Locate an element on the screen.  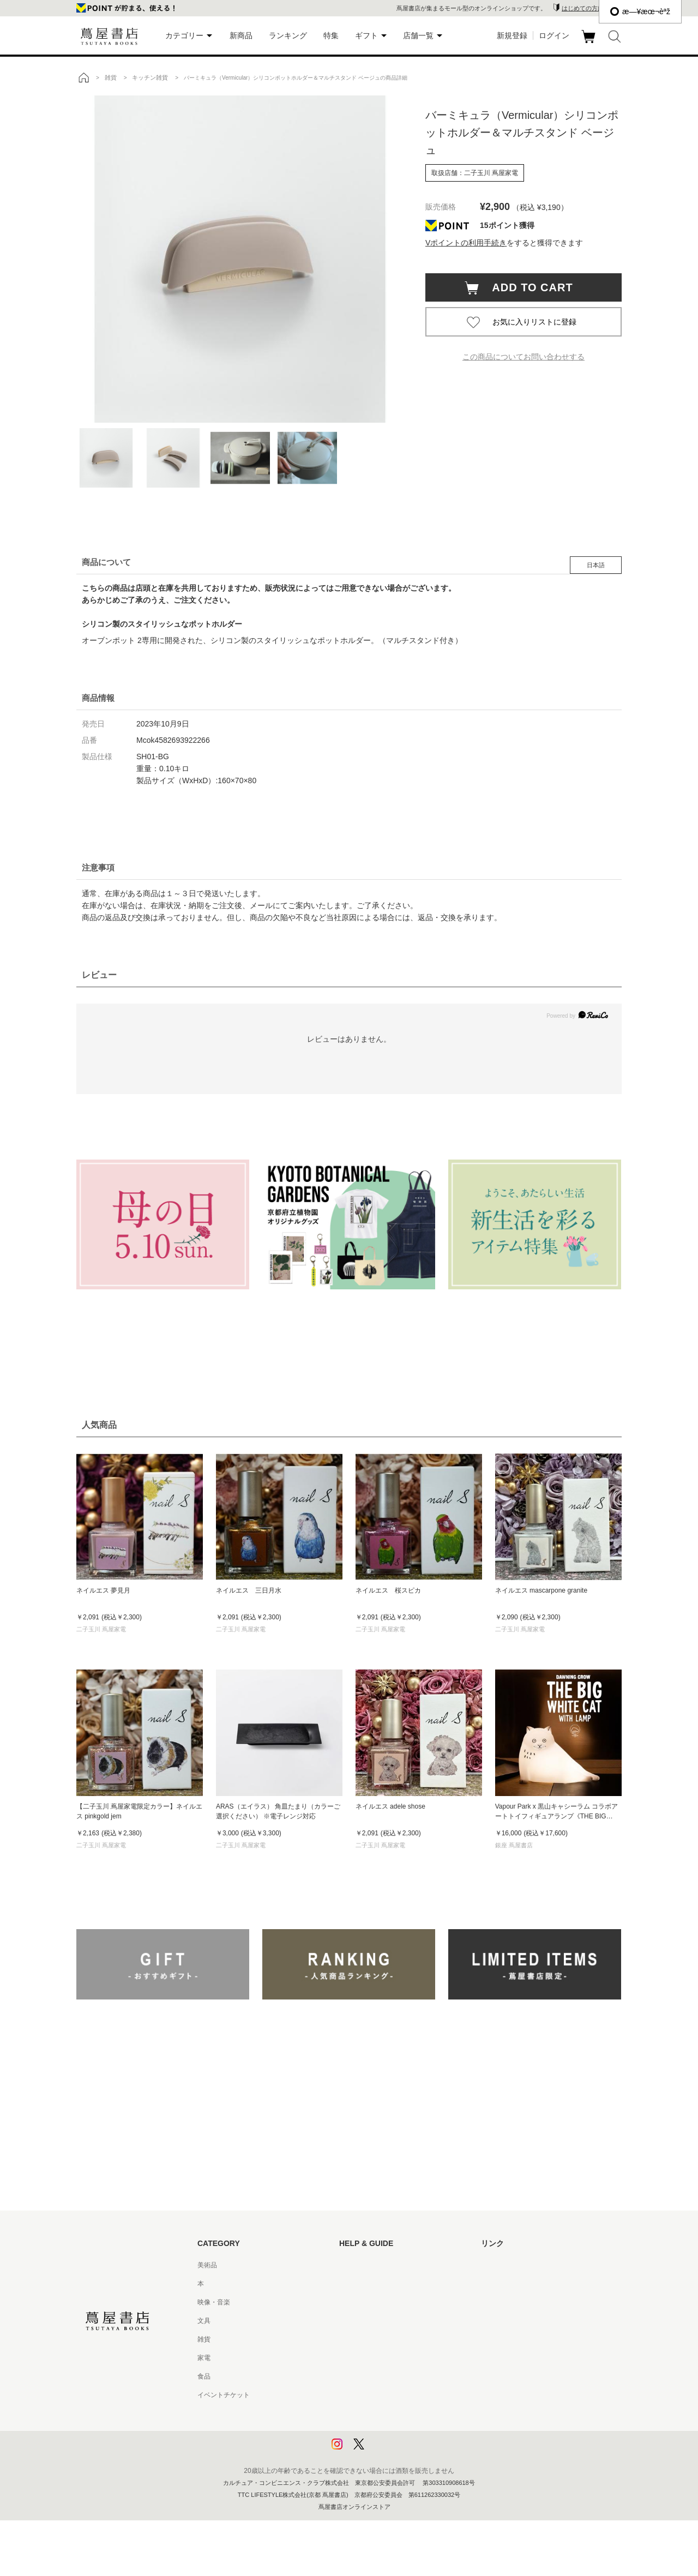
サービス利用規約 is located at coordinates (365, 2321).